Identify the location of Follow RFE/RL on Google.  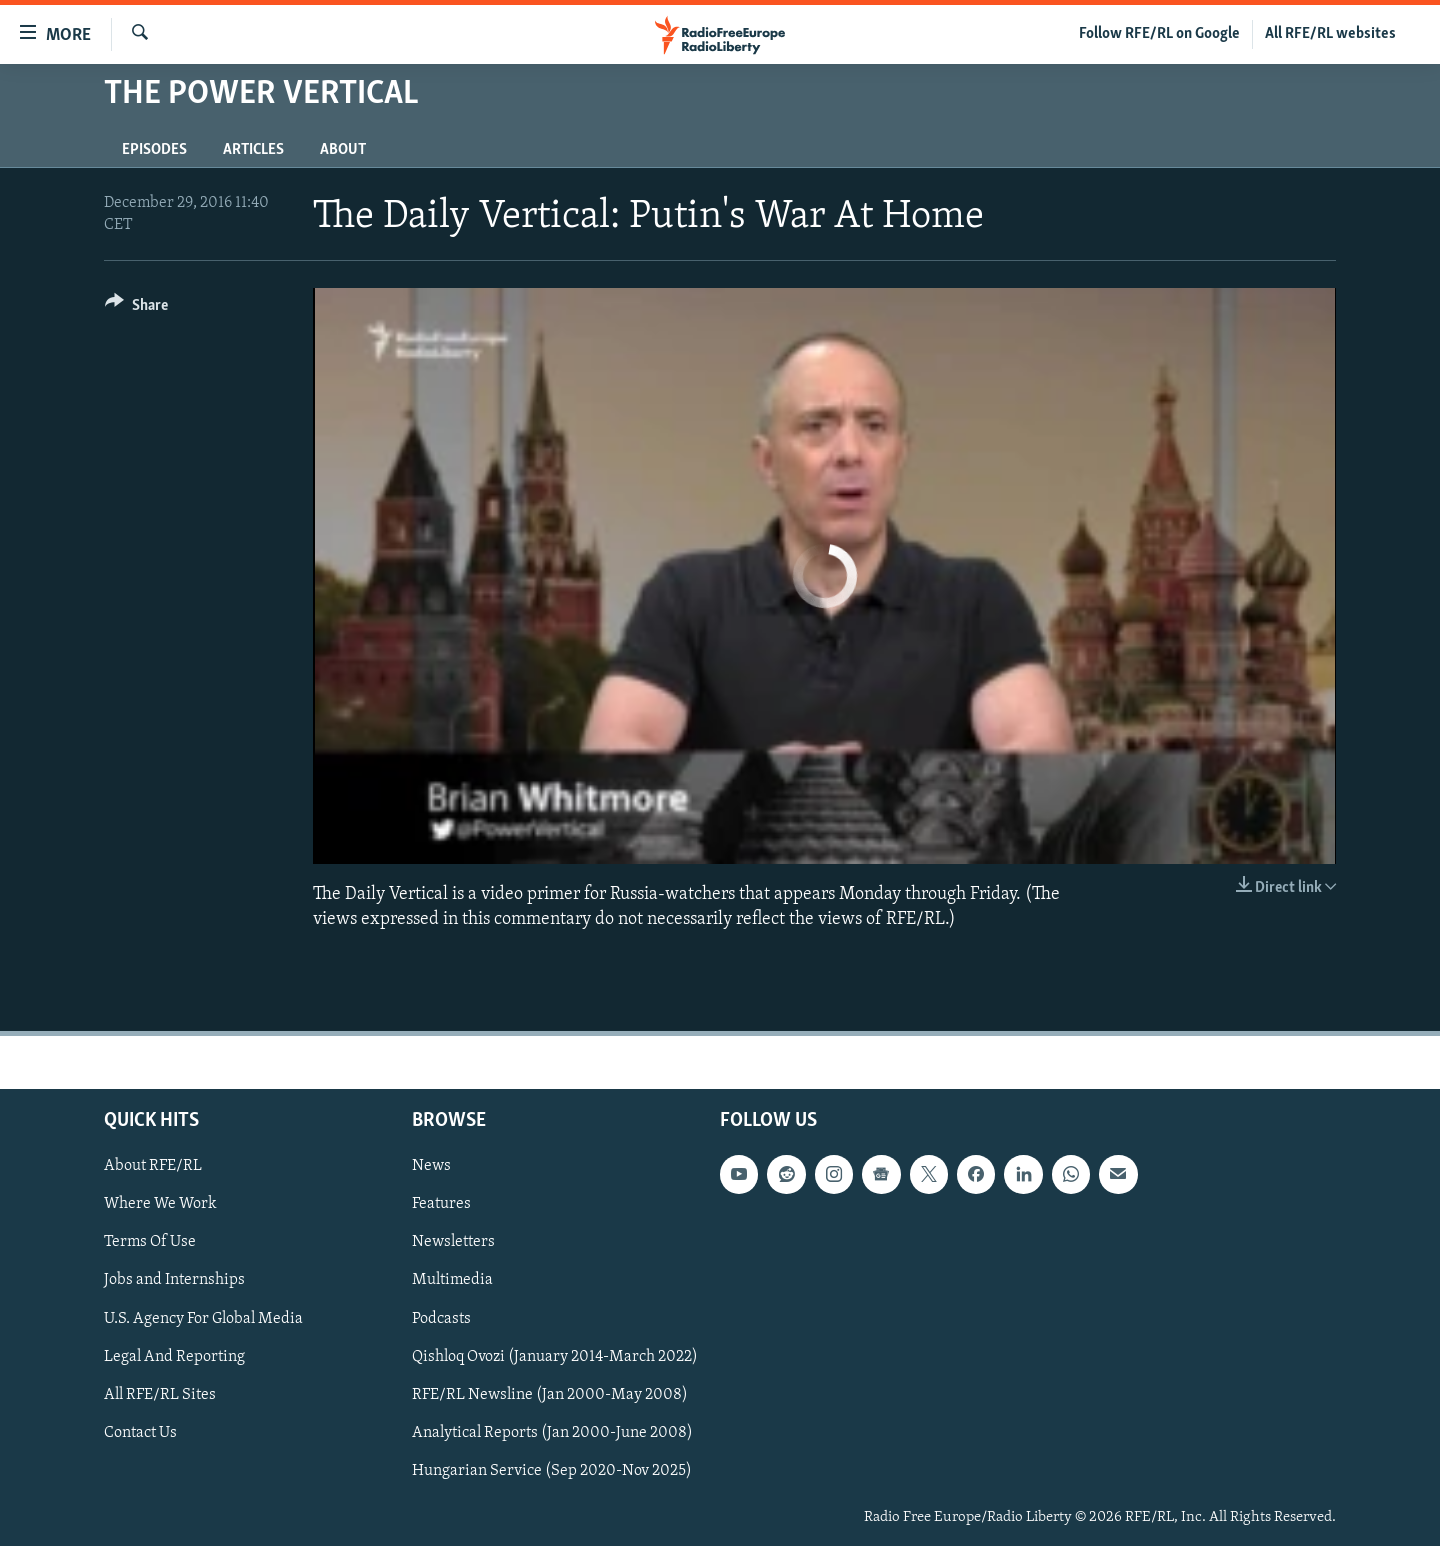
(1159, 34).